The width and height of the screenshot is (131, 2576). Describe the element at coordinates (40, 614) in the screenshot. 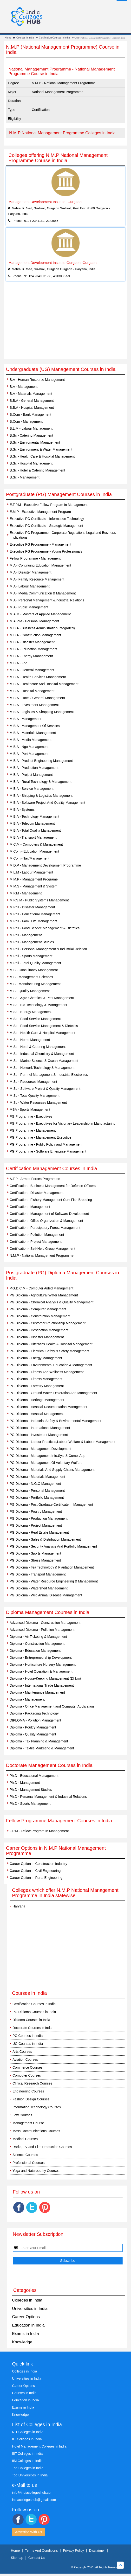

I see `M.A.M - Masters of Applied Management` at that location.